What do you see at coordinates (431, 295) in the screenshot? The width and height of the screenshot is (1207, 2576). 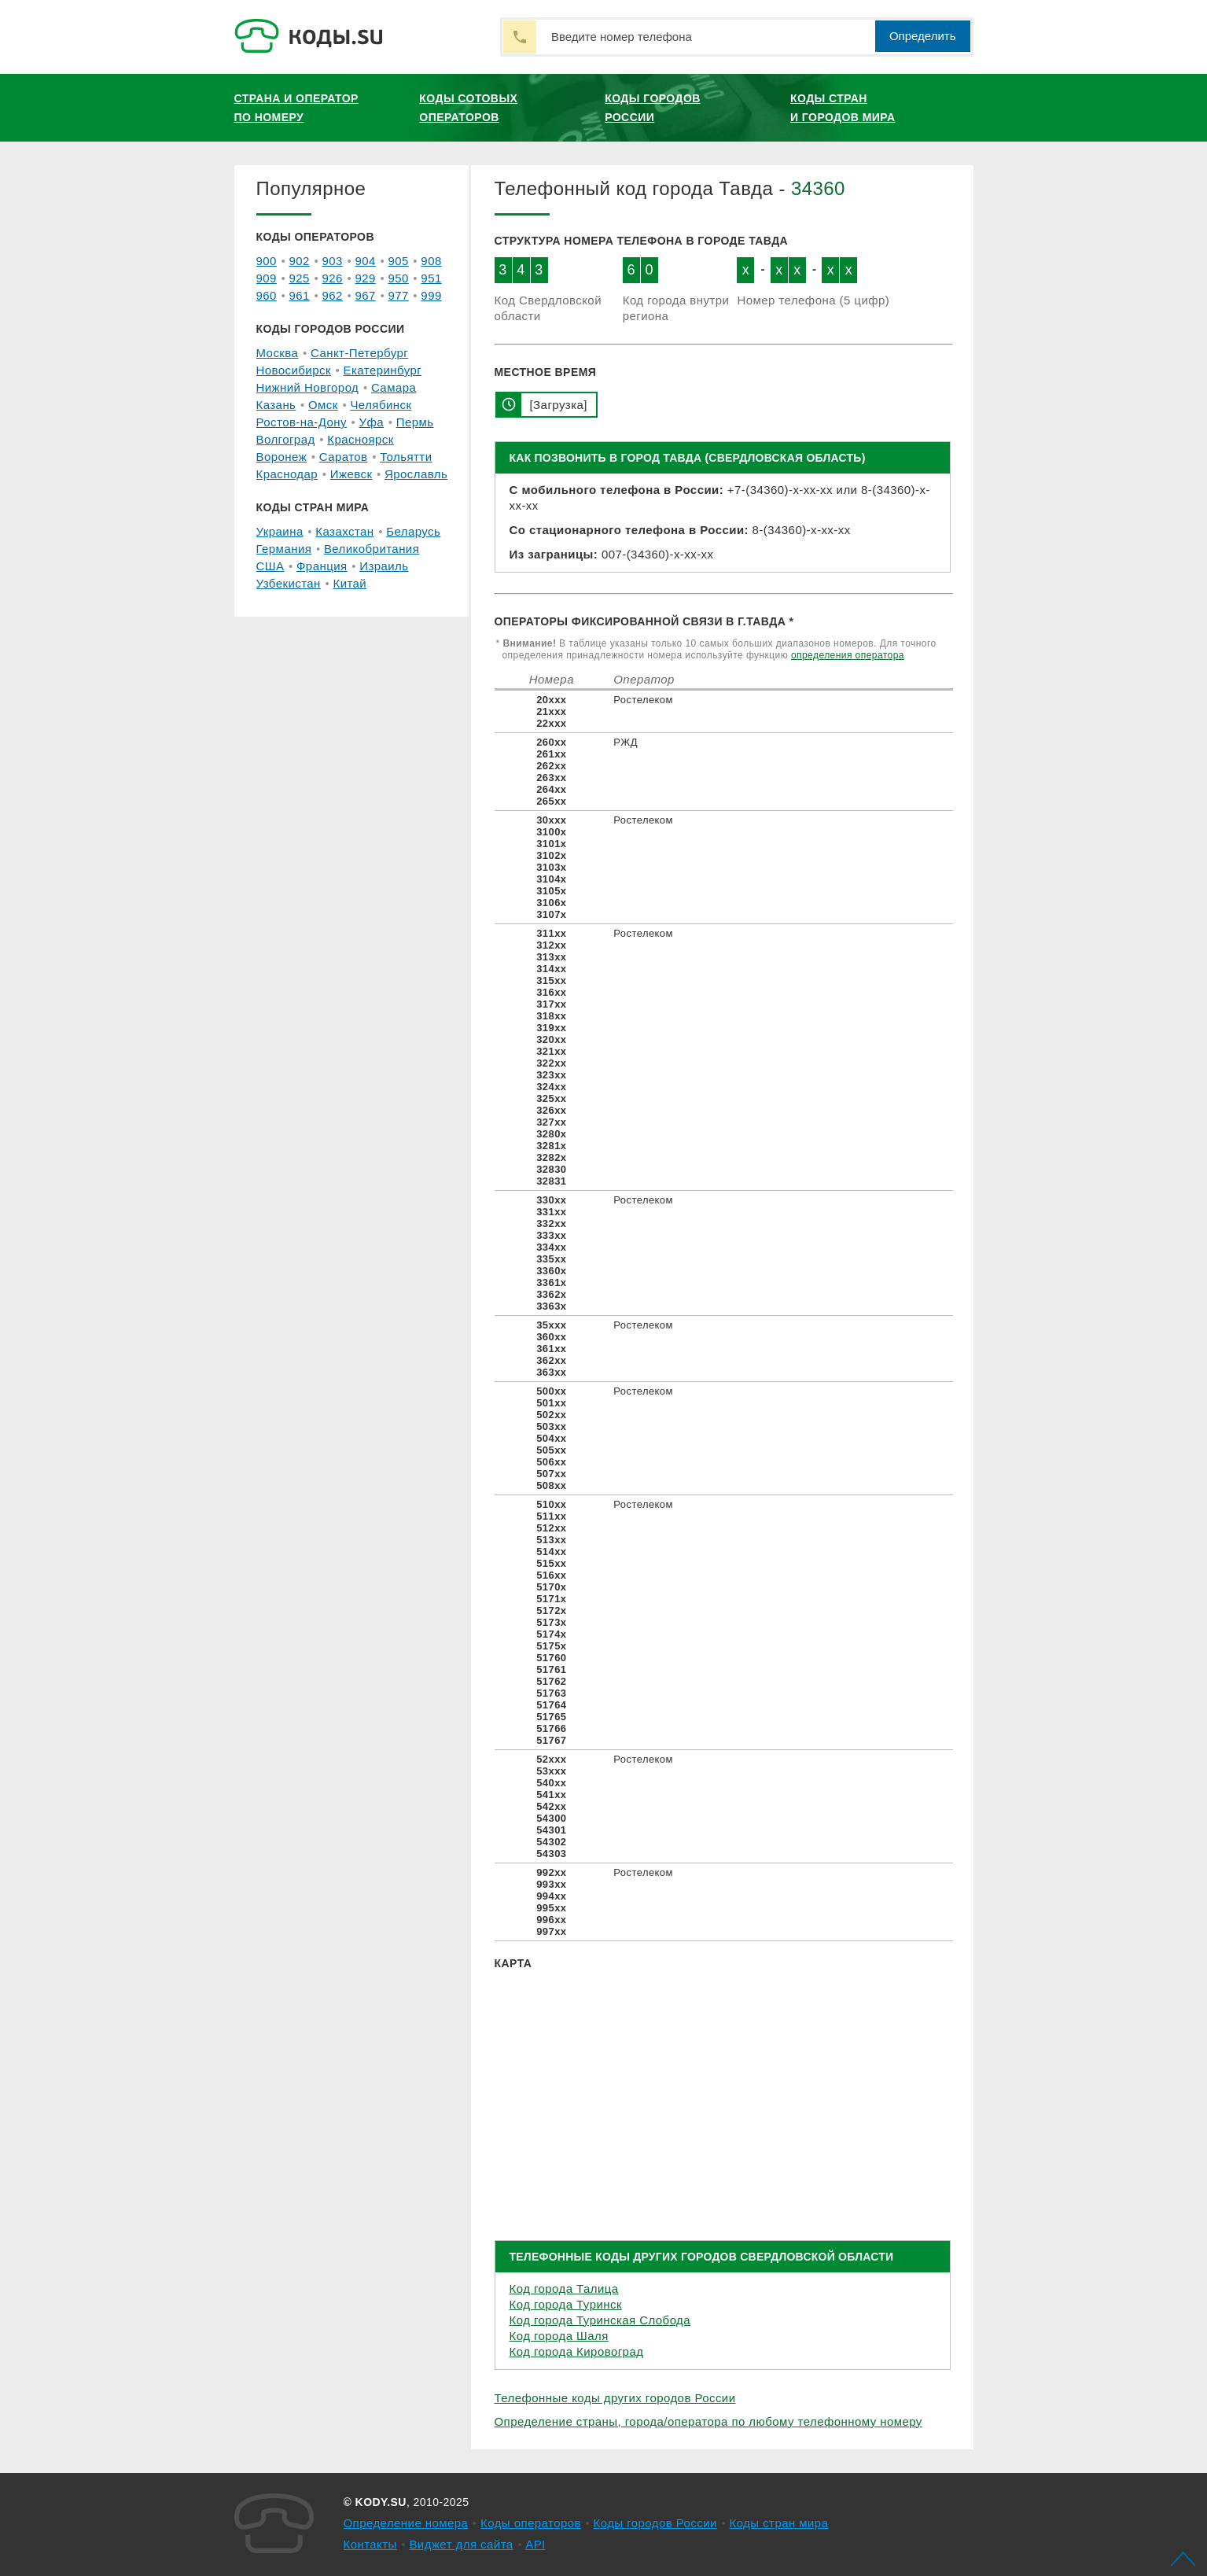 I see `999` at bounding box center [431, 295].